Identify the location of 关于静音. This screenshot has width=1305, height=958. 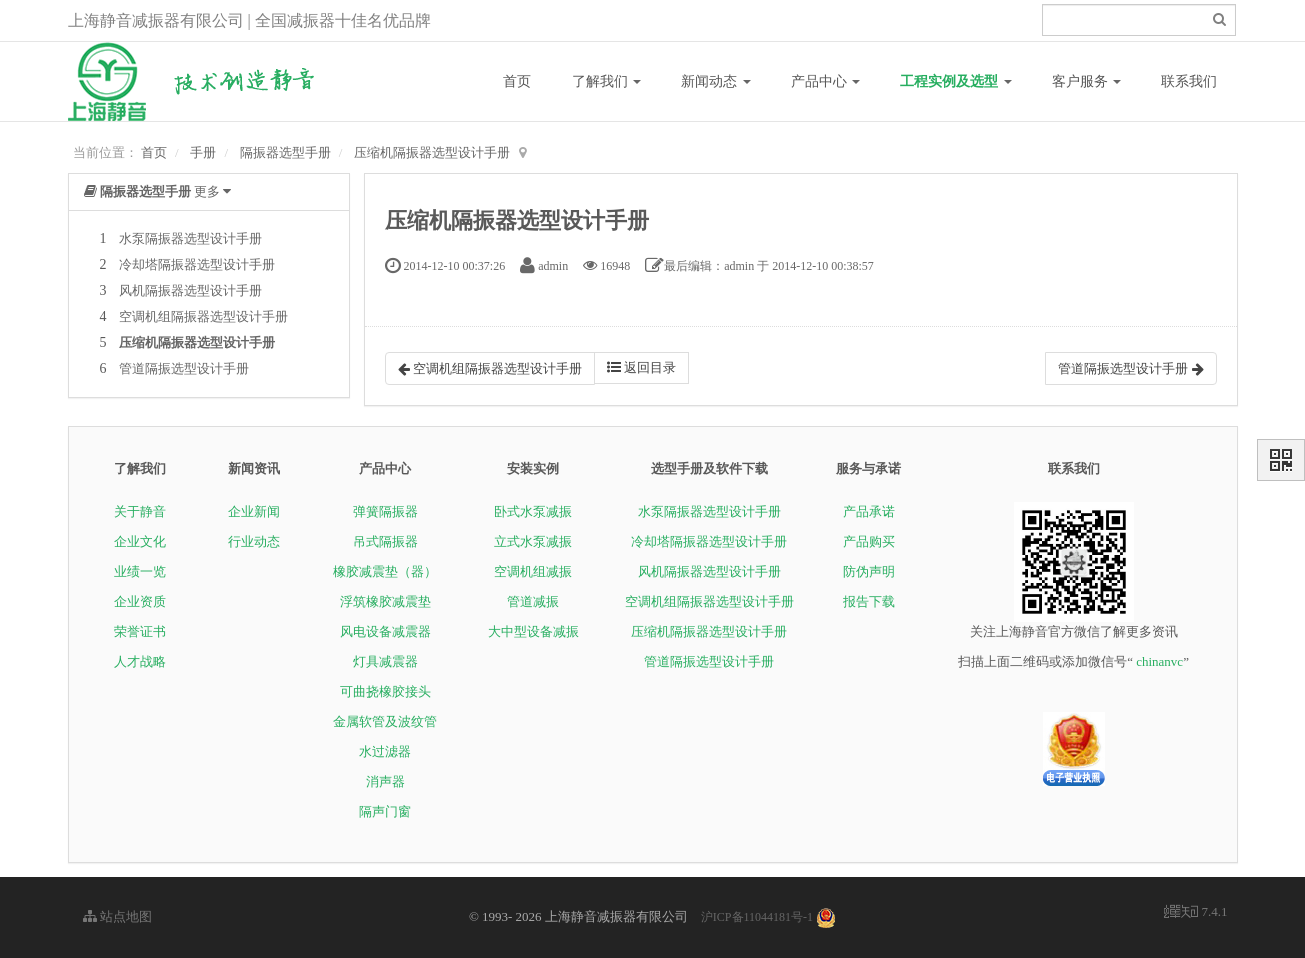
(140, 511).